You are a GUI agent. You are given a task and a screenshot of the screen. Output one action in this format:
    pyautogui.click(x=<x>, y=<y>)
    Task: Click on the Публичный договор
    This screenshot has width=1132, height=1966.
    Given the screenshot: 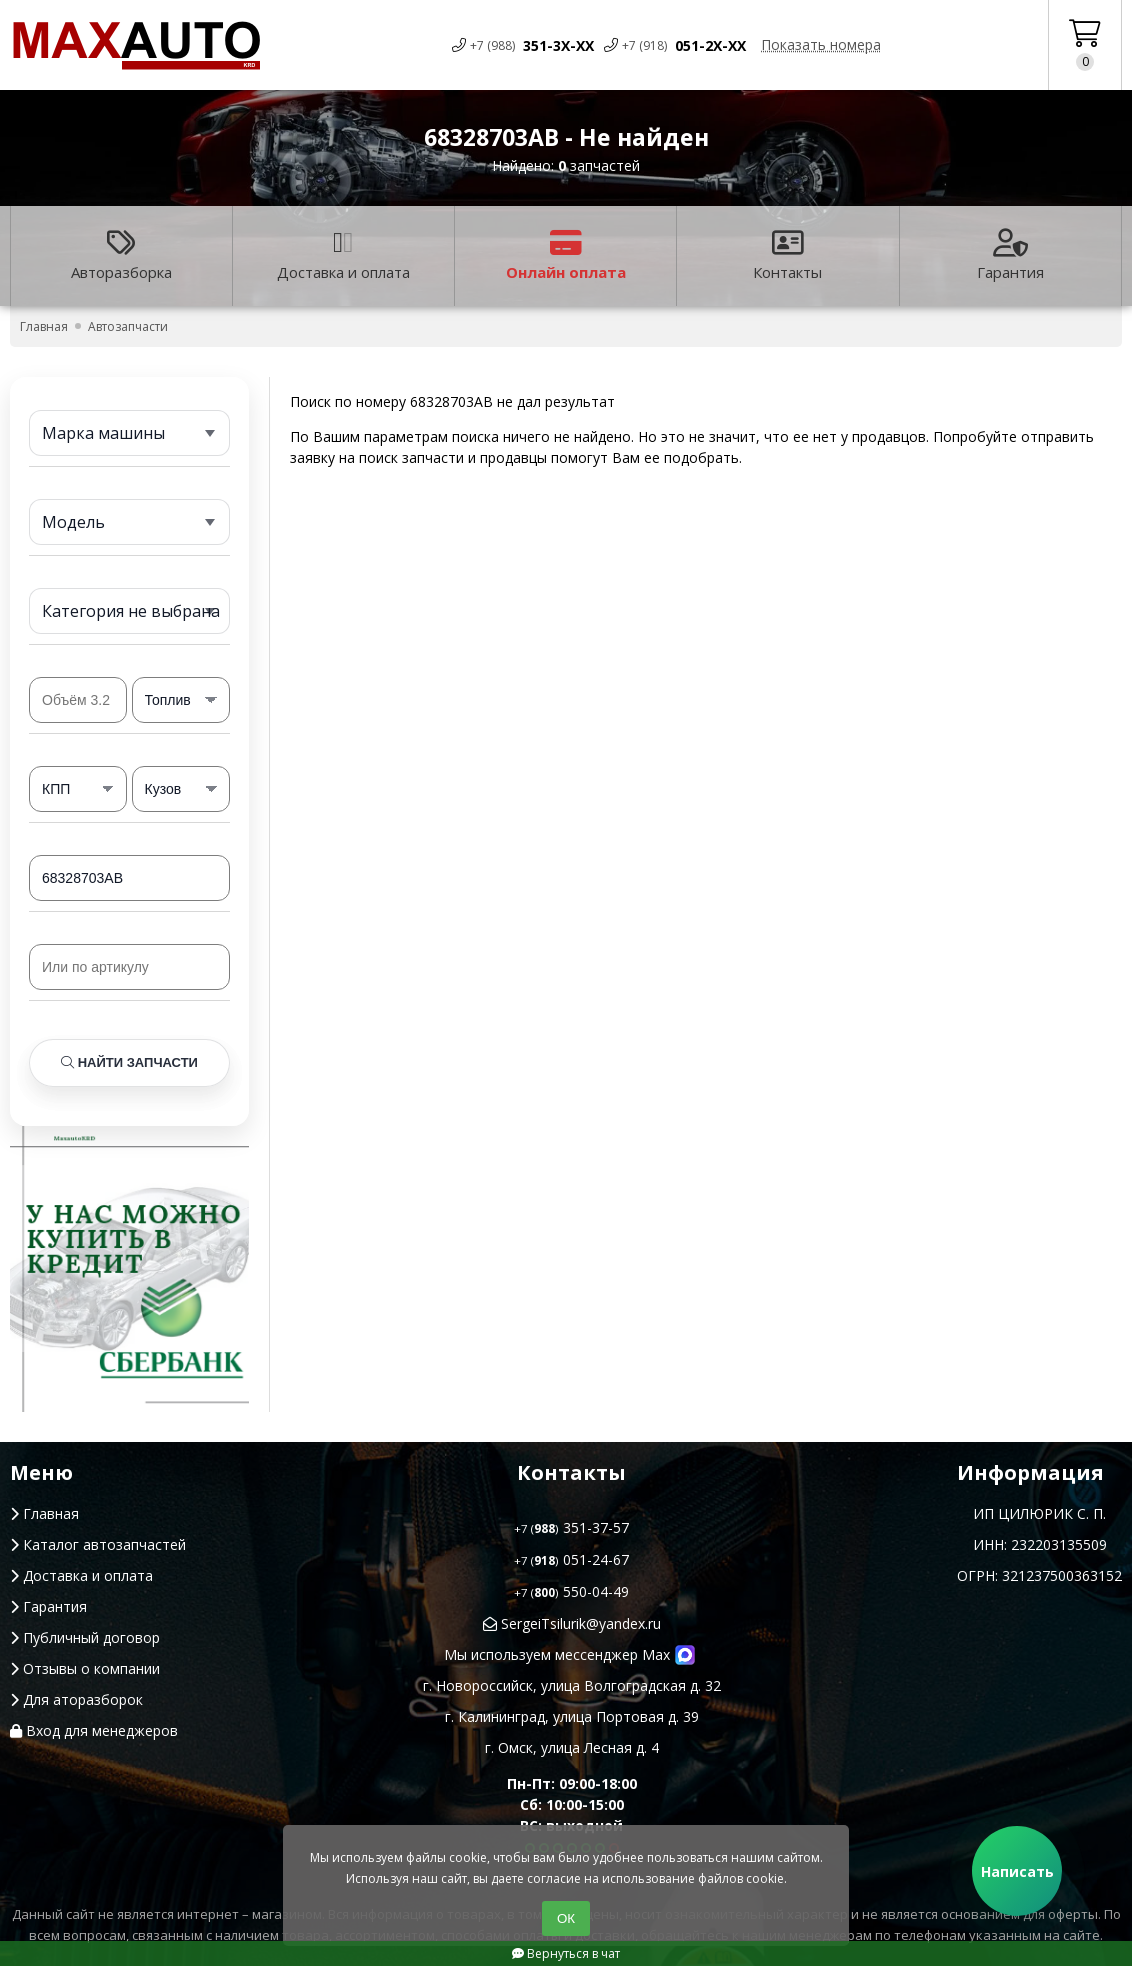 What is the action you would take?
    pyautogui.click(x=85, y=1637)
    